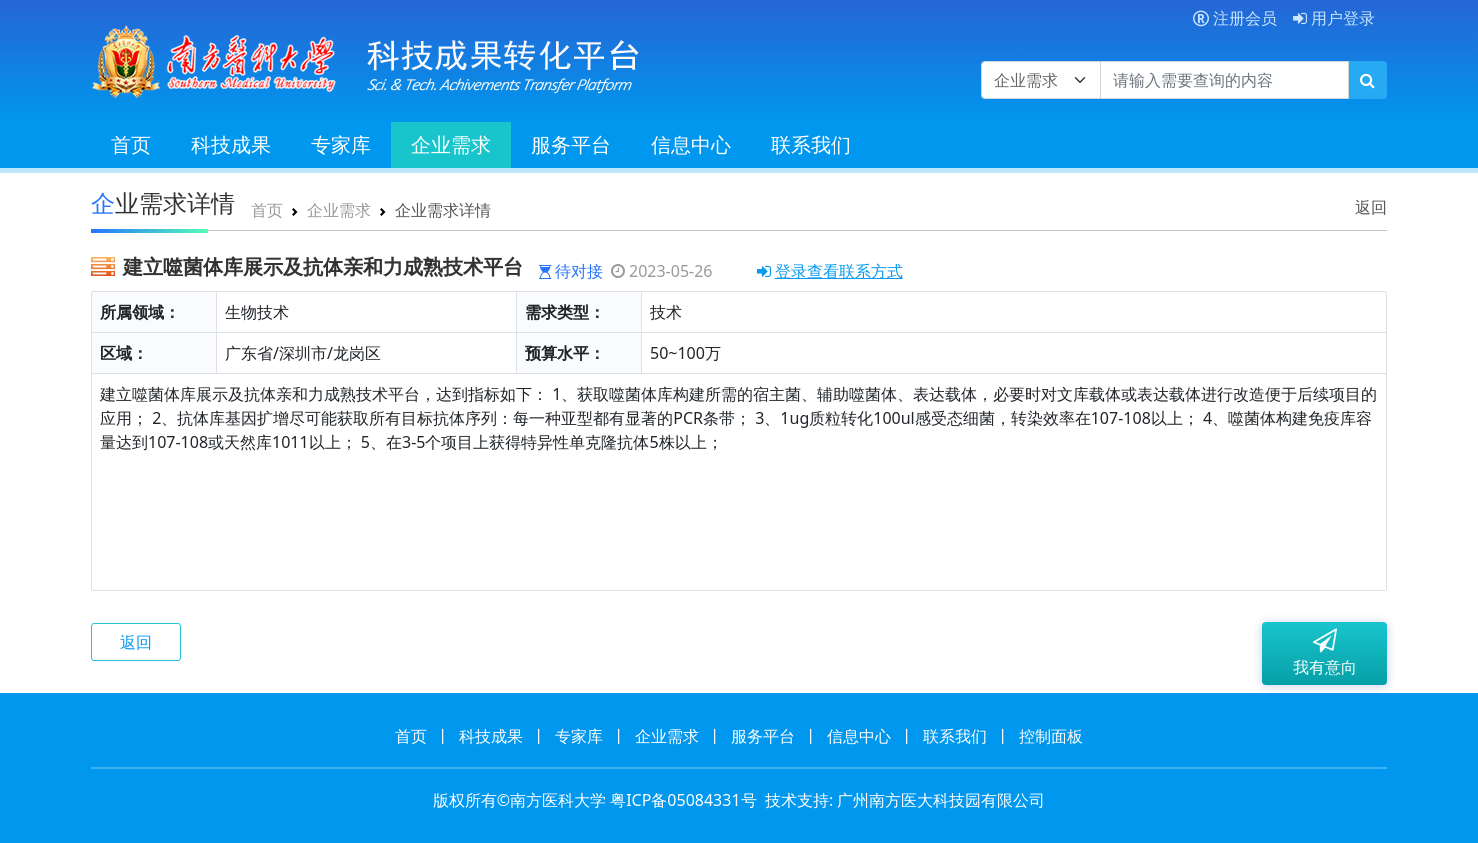 This screenshot has width=1478, height=843. Describe the element at coordinates (571, 144) in the screenshot. I see `服务平台` at that location.